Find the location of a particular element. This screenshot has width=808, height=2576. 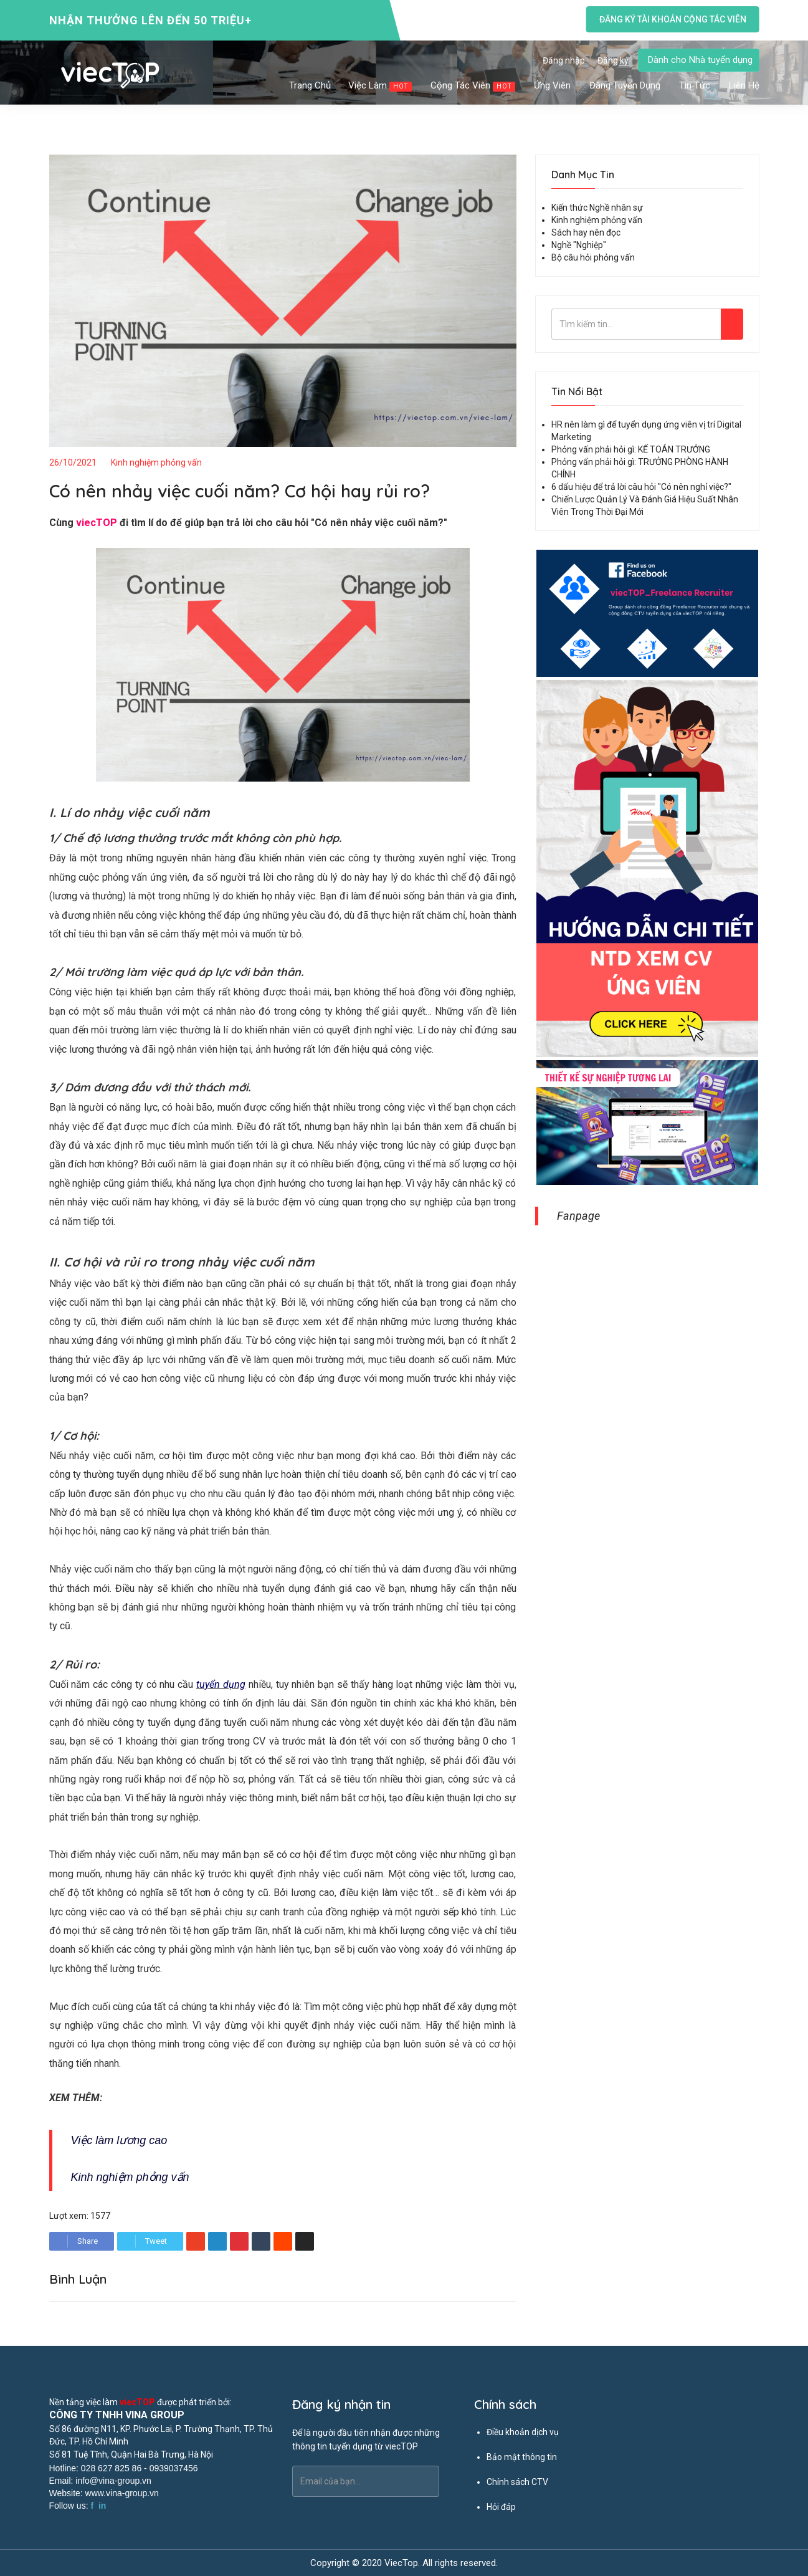

Hỏi đáp is located at coordinates (501, 2507).